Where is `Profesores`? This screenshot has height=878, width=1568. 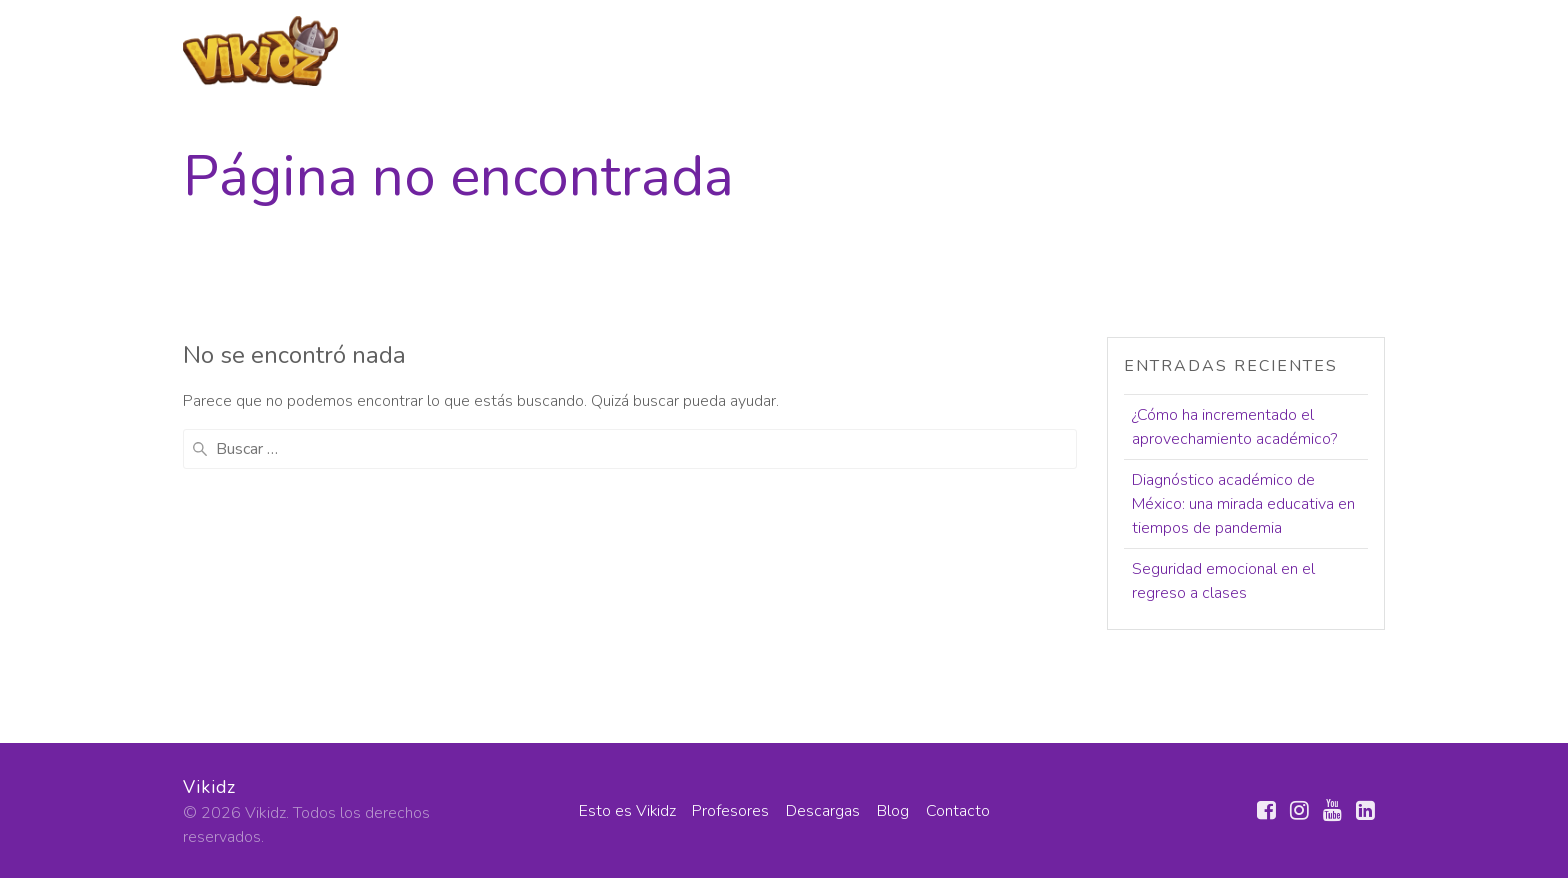 Profesores is located at coordinates (1026, 49).